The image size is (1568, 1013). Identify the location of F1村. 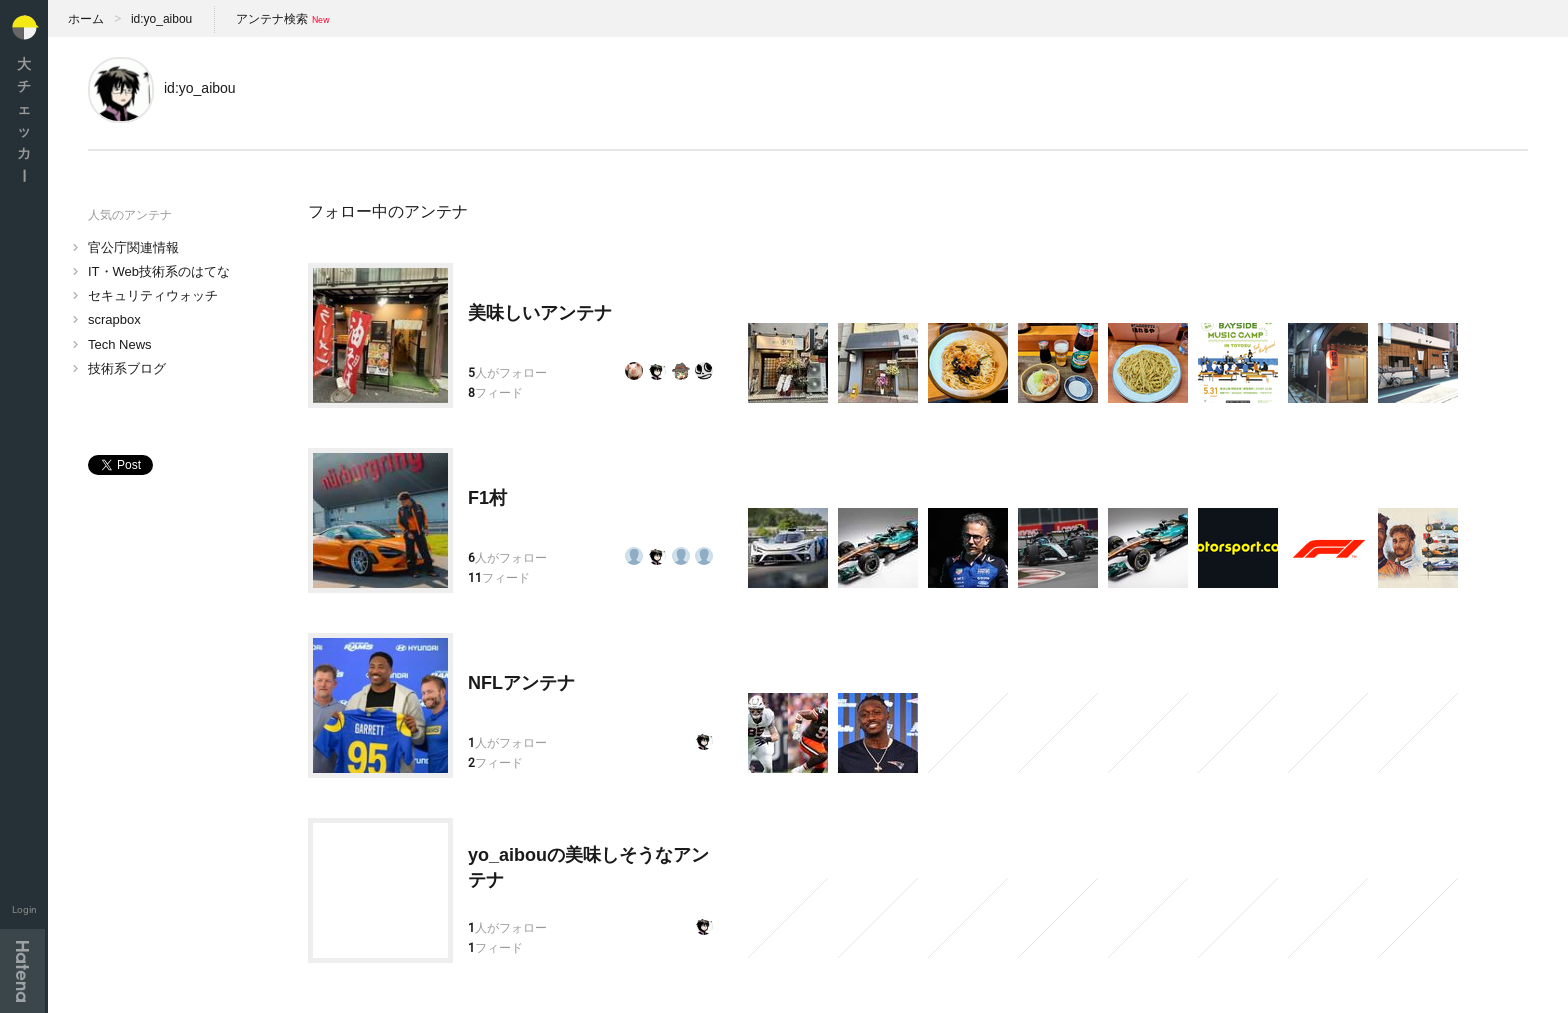
(487, 498).